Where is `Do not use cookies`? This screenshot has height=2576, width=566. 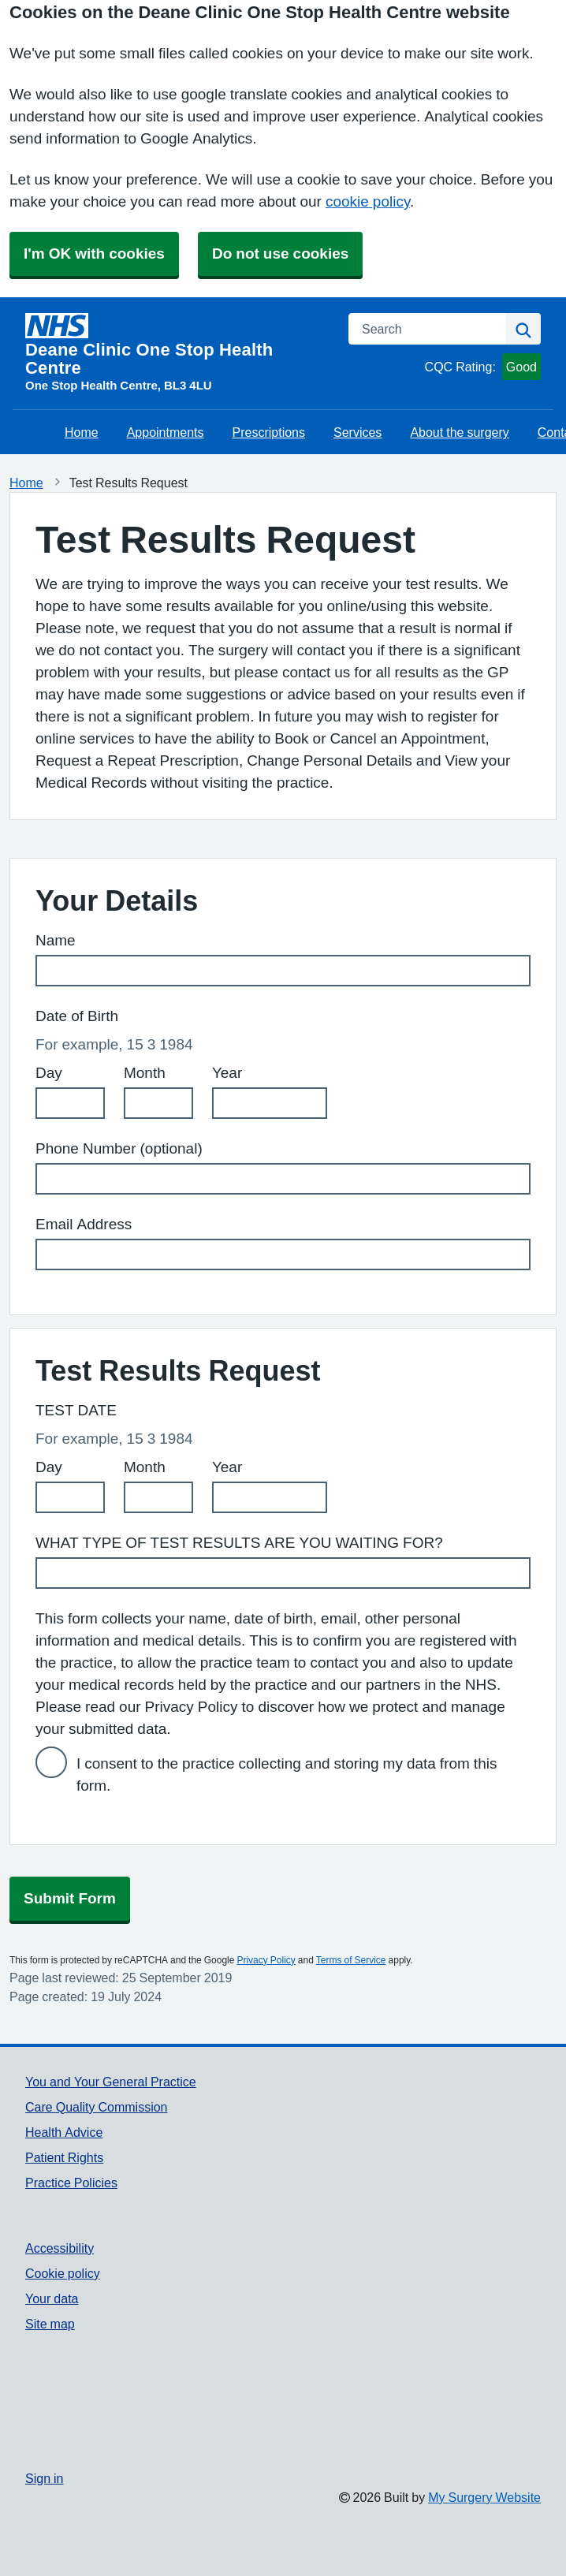 Do not use cookies is located at coordinates (280, 253).